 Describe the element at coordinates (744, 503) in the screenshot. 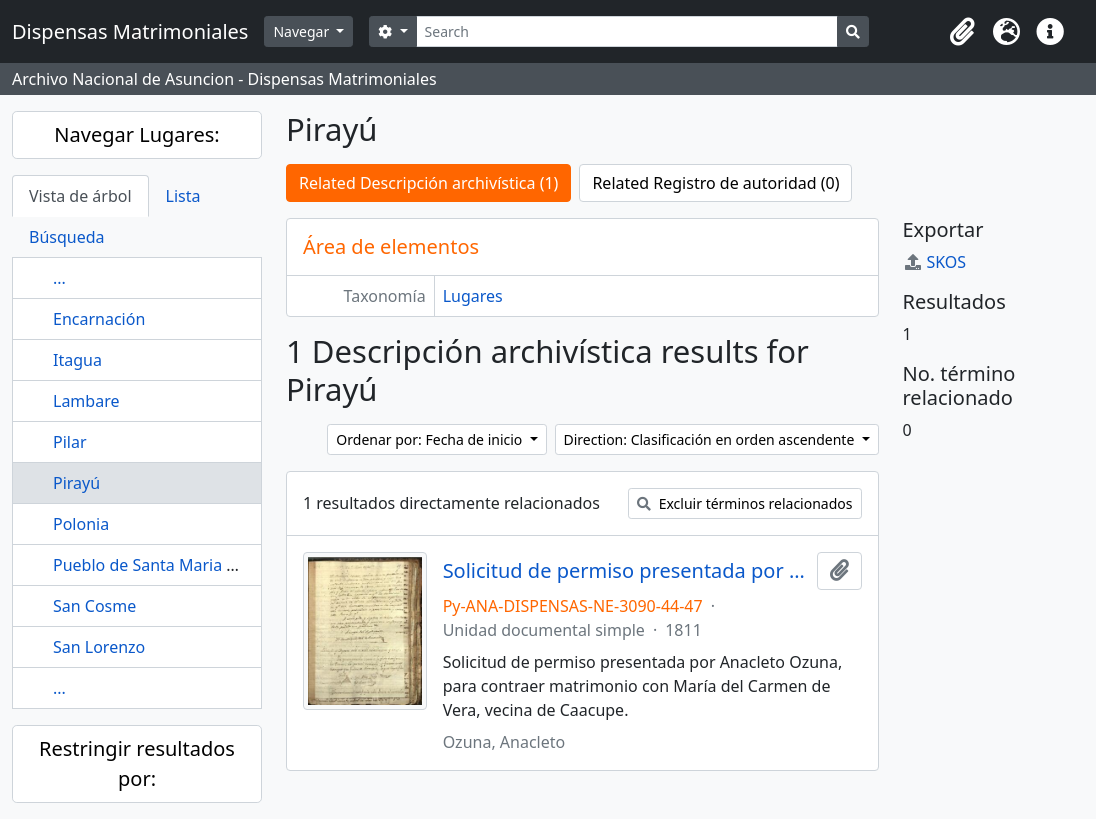

I see `Excluir términos relacionados` at that location.